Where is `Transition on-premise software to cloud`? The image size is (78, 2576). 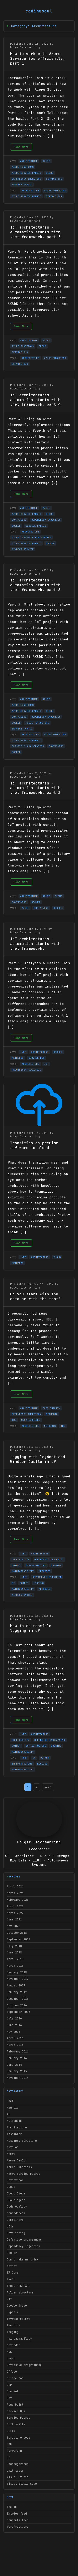
Transition on-premise software to cloud is located at coordinates (34, 1145).